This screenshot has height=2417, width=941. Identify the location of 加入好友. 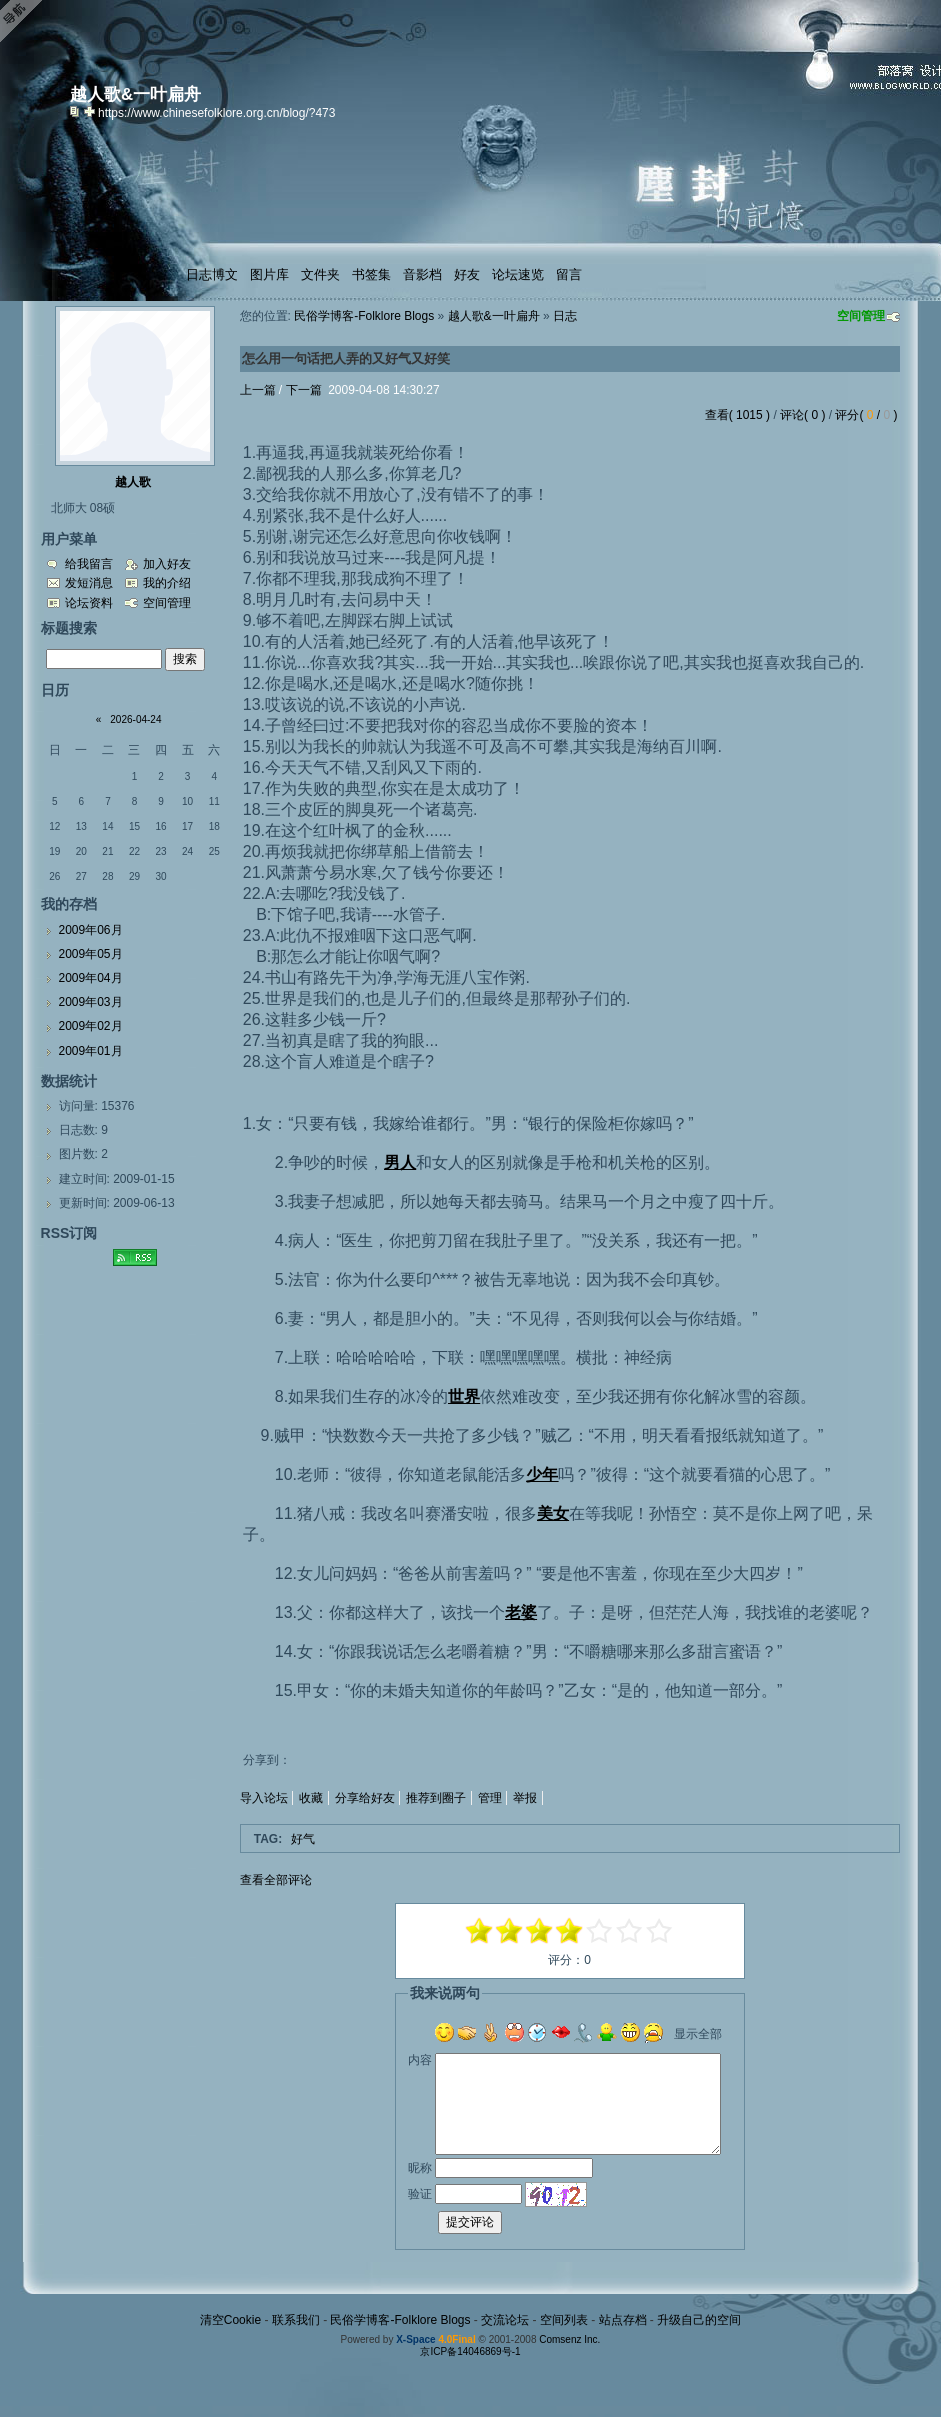
(167, 564).